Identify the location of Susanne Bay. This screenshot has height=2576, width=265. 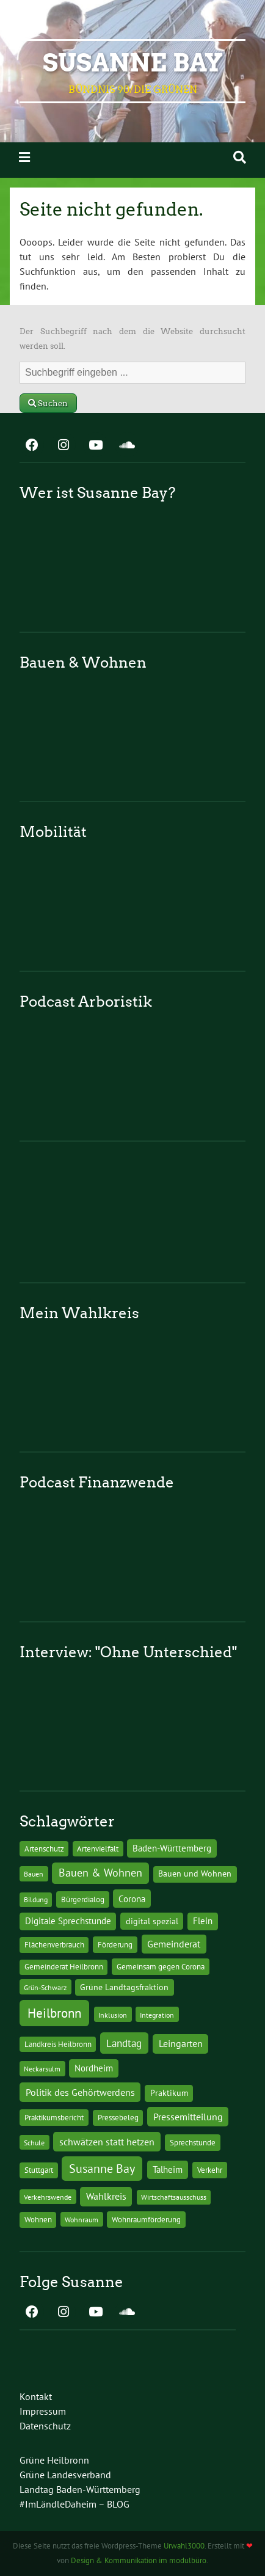
(133, 63).